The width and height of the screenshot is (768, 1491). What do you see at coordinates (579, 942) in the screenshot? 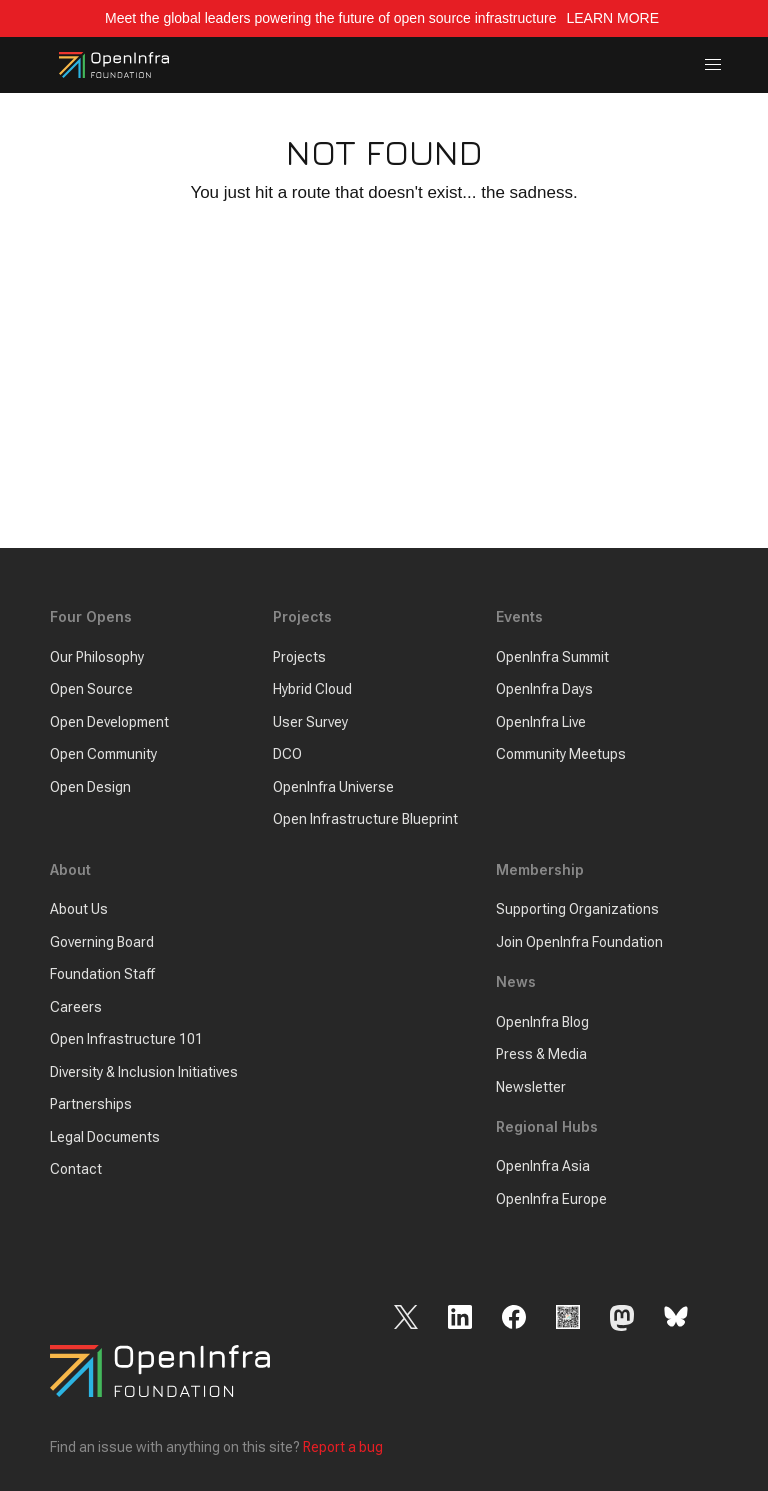
I see `Join OpenInfra Foundation` at bounding box center [579, 942].